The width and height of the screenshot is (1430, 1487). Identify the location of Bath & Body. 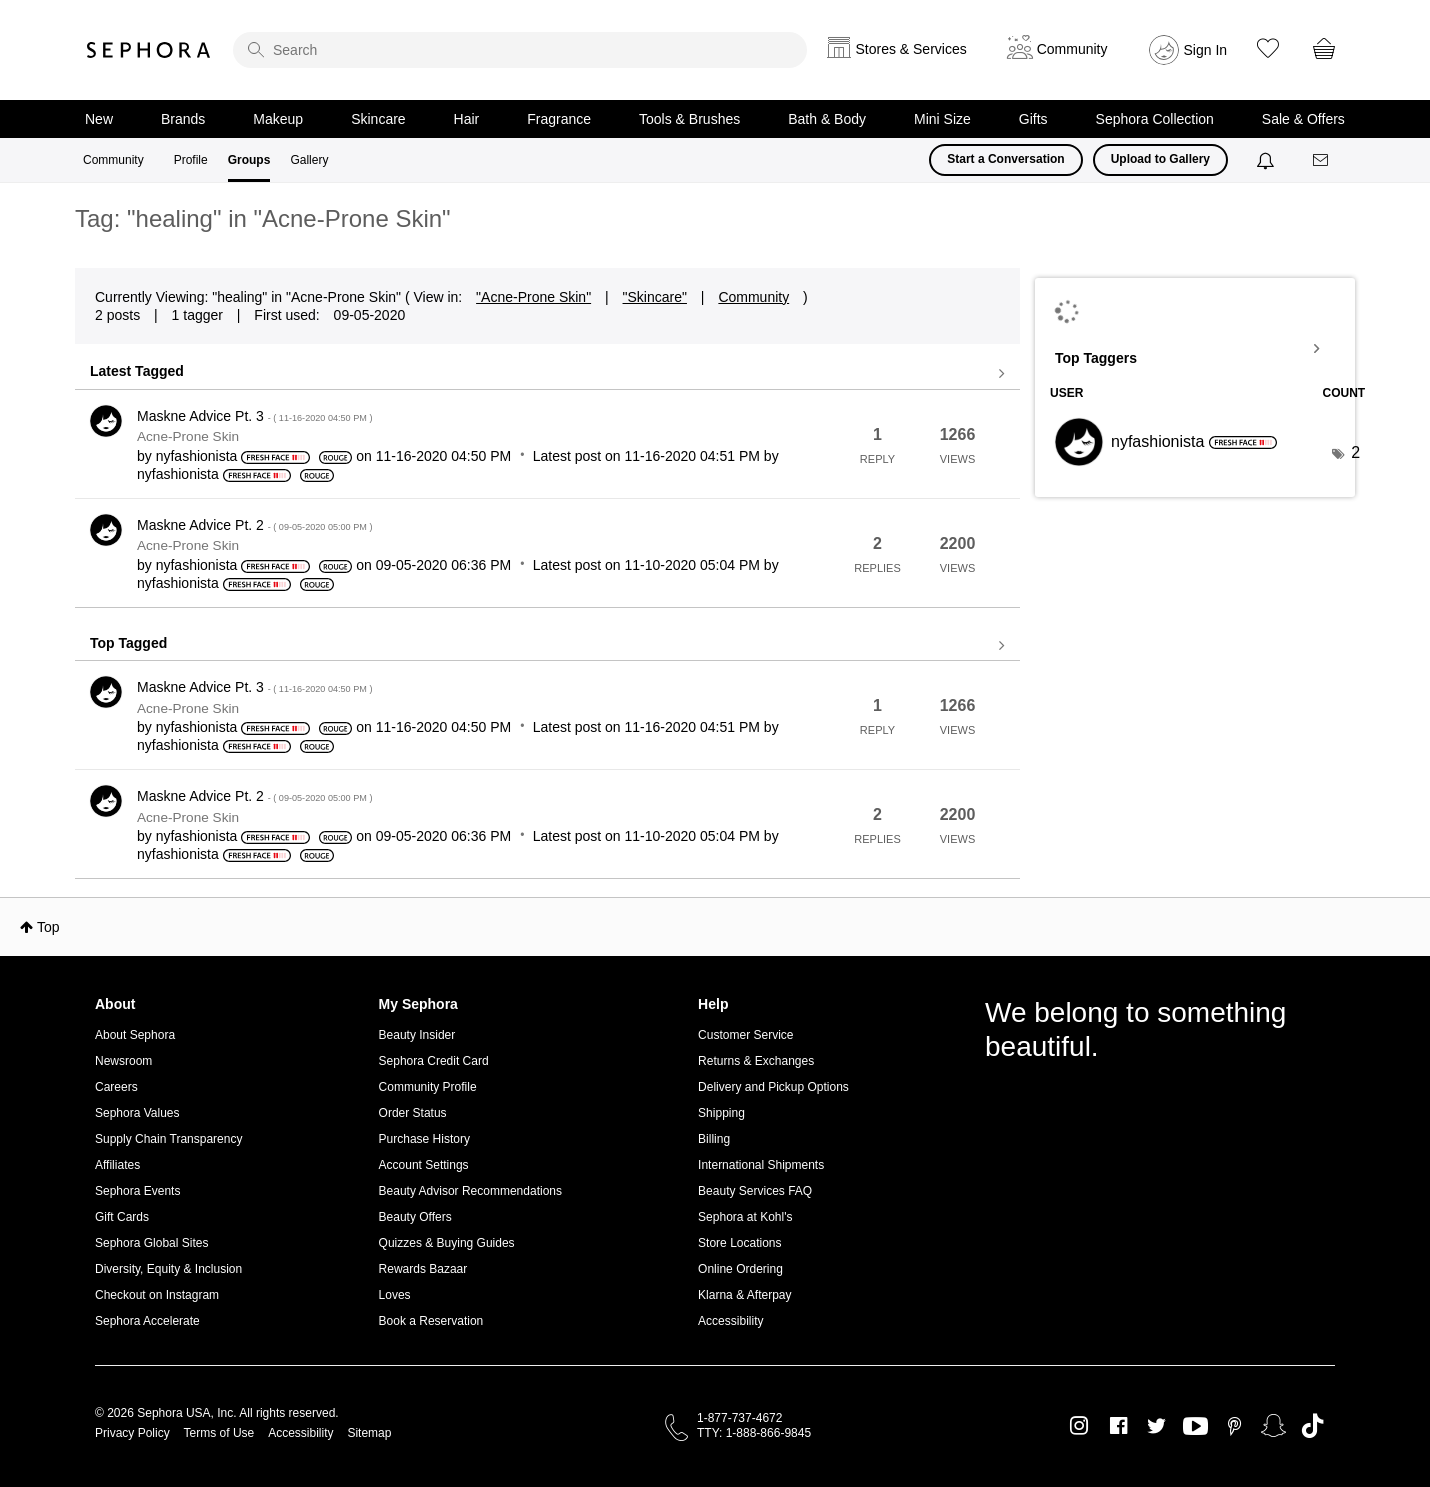
(827, 119).